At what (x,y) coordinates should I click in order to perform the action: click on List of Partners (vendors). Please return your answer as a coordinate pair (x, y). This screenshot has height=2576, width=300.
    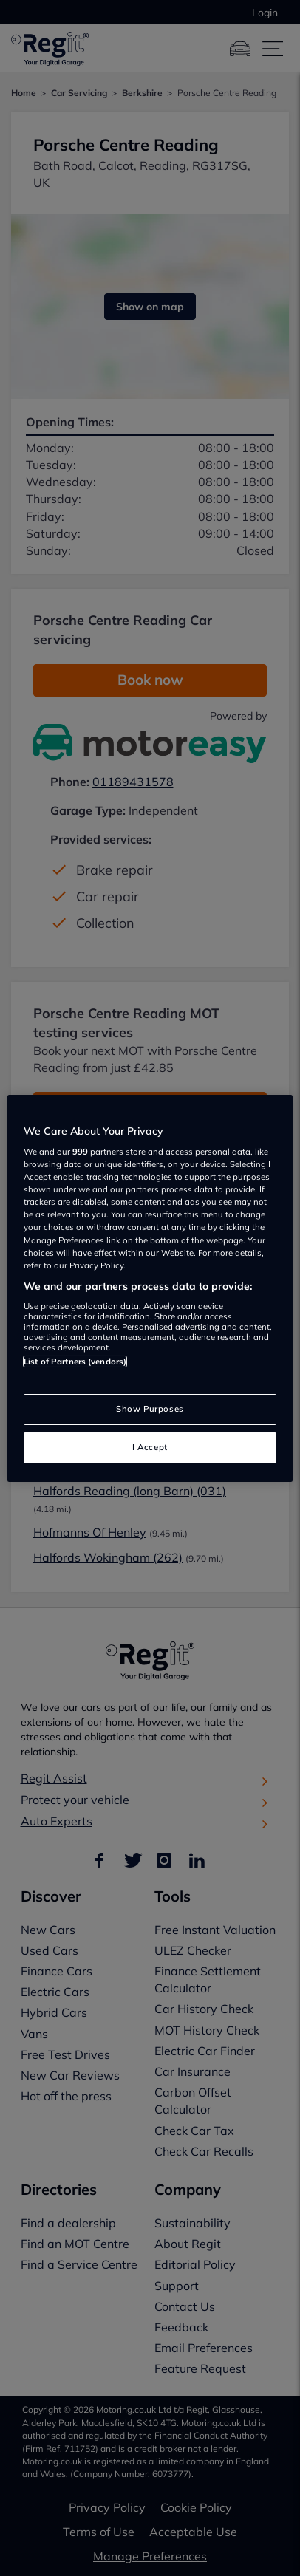
    Looking at the image, I should click on (75, 1361).